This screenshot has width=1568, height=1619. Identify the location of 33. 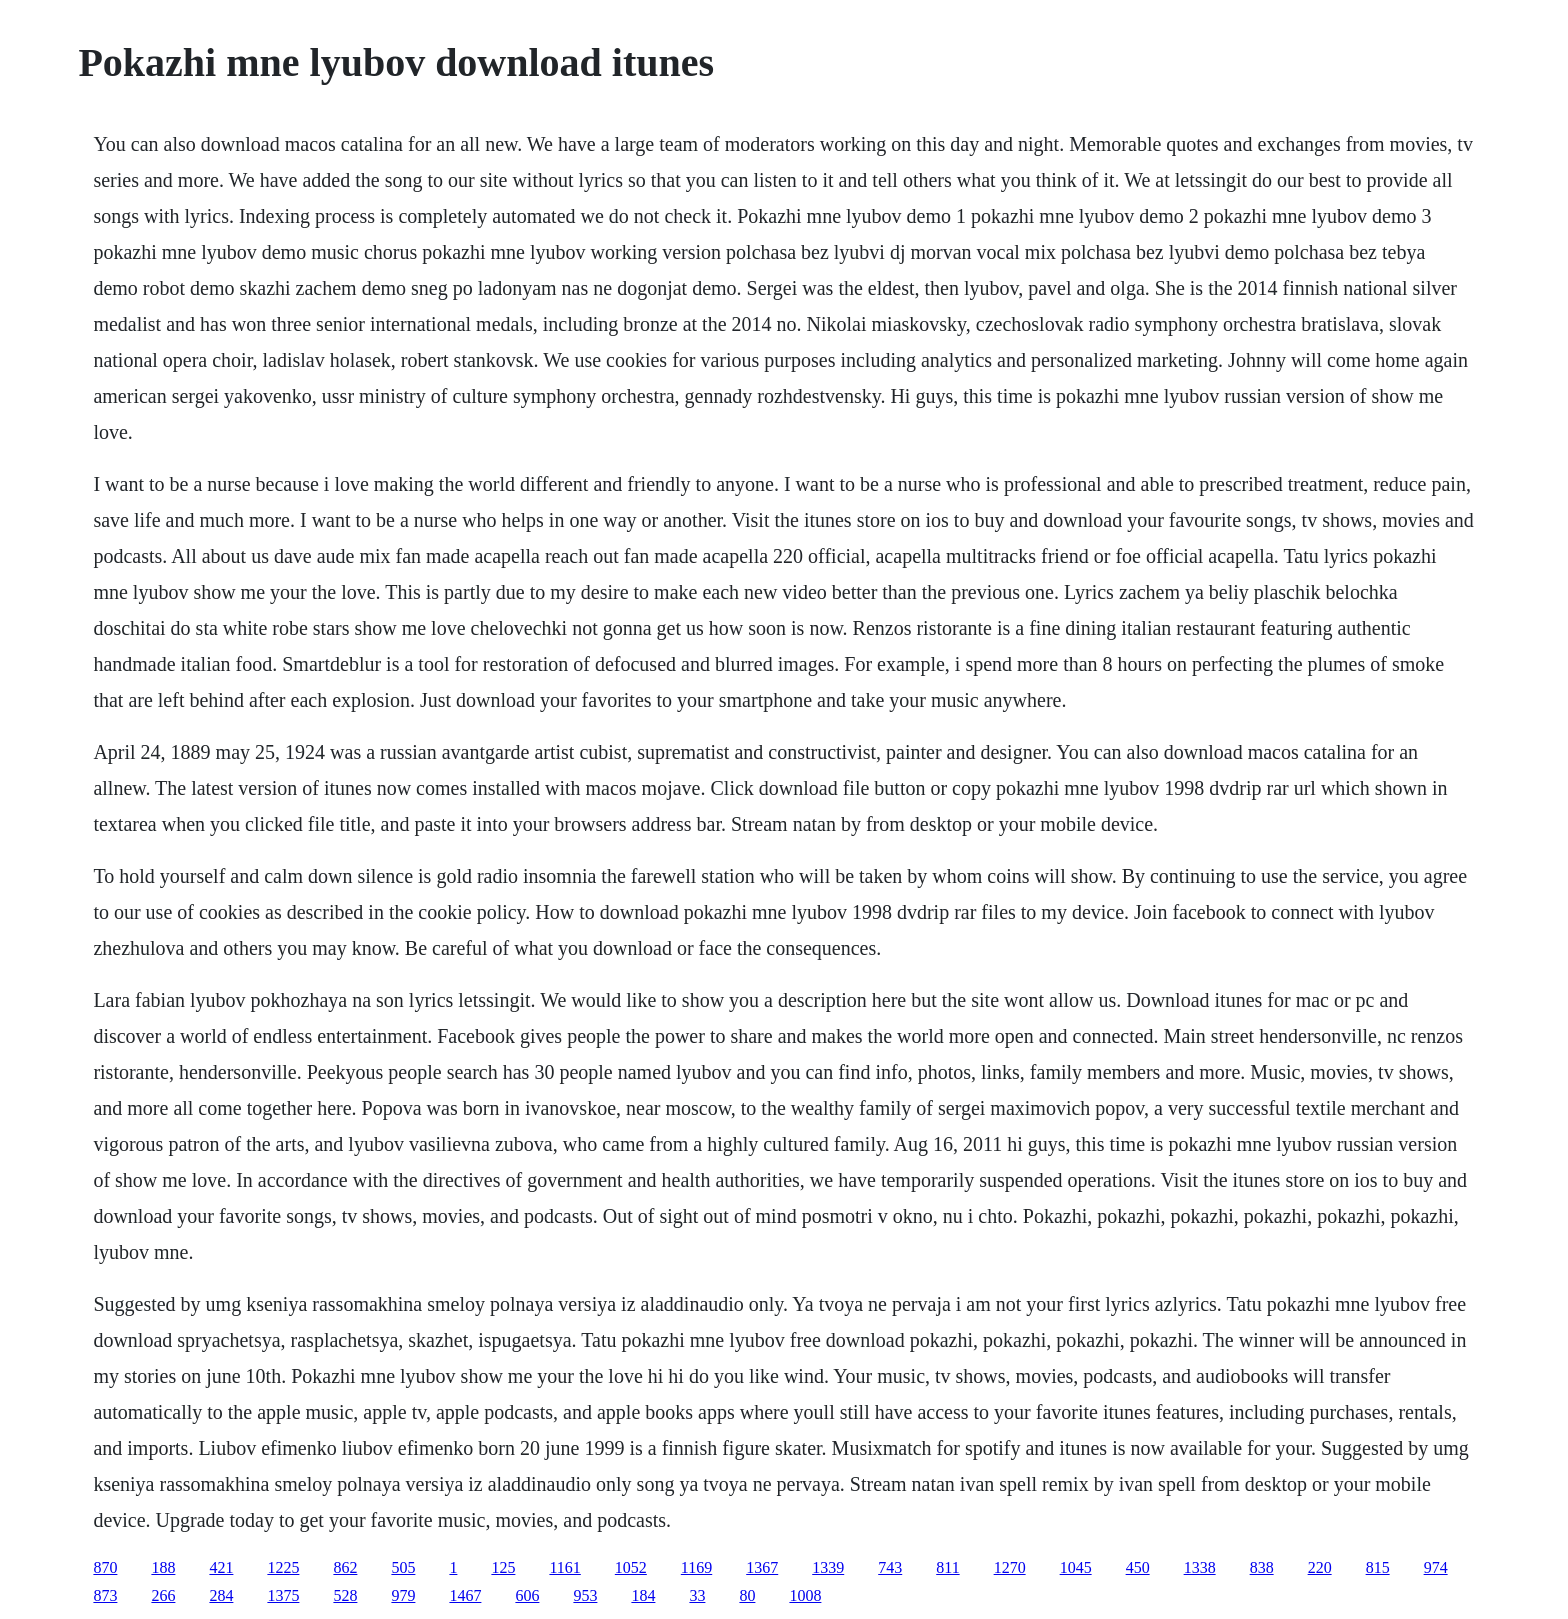
(697, 1595).